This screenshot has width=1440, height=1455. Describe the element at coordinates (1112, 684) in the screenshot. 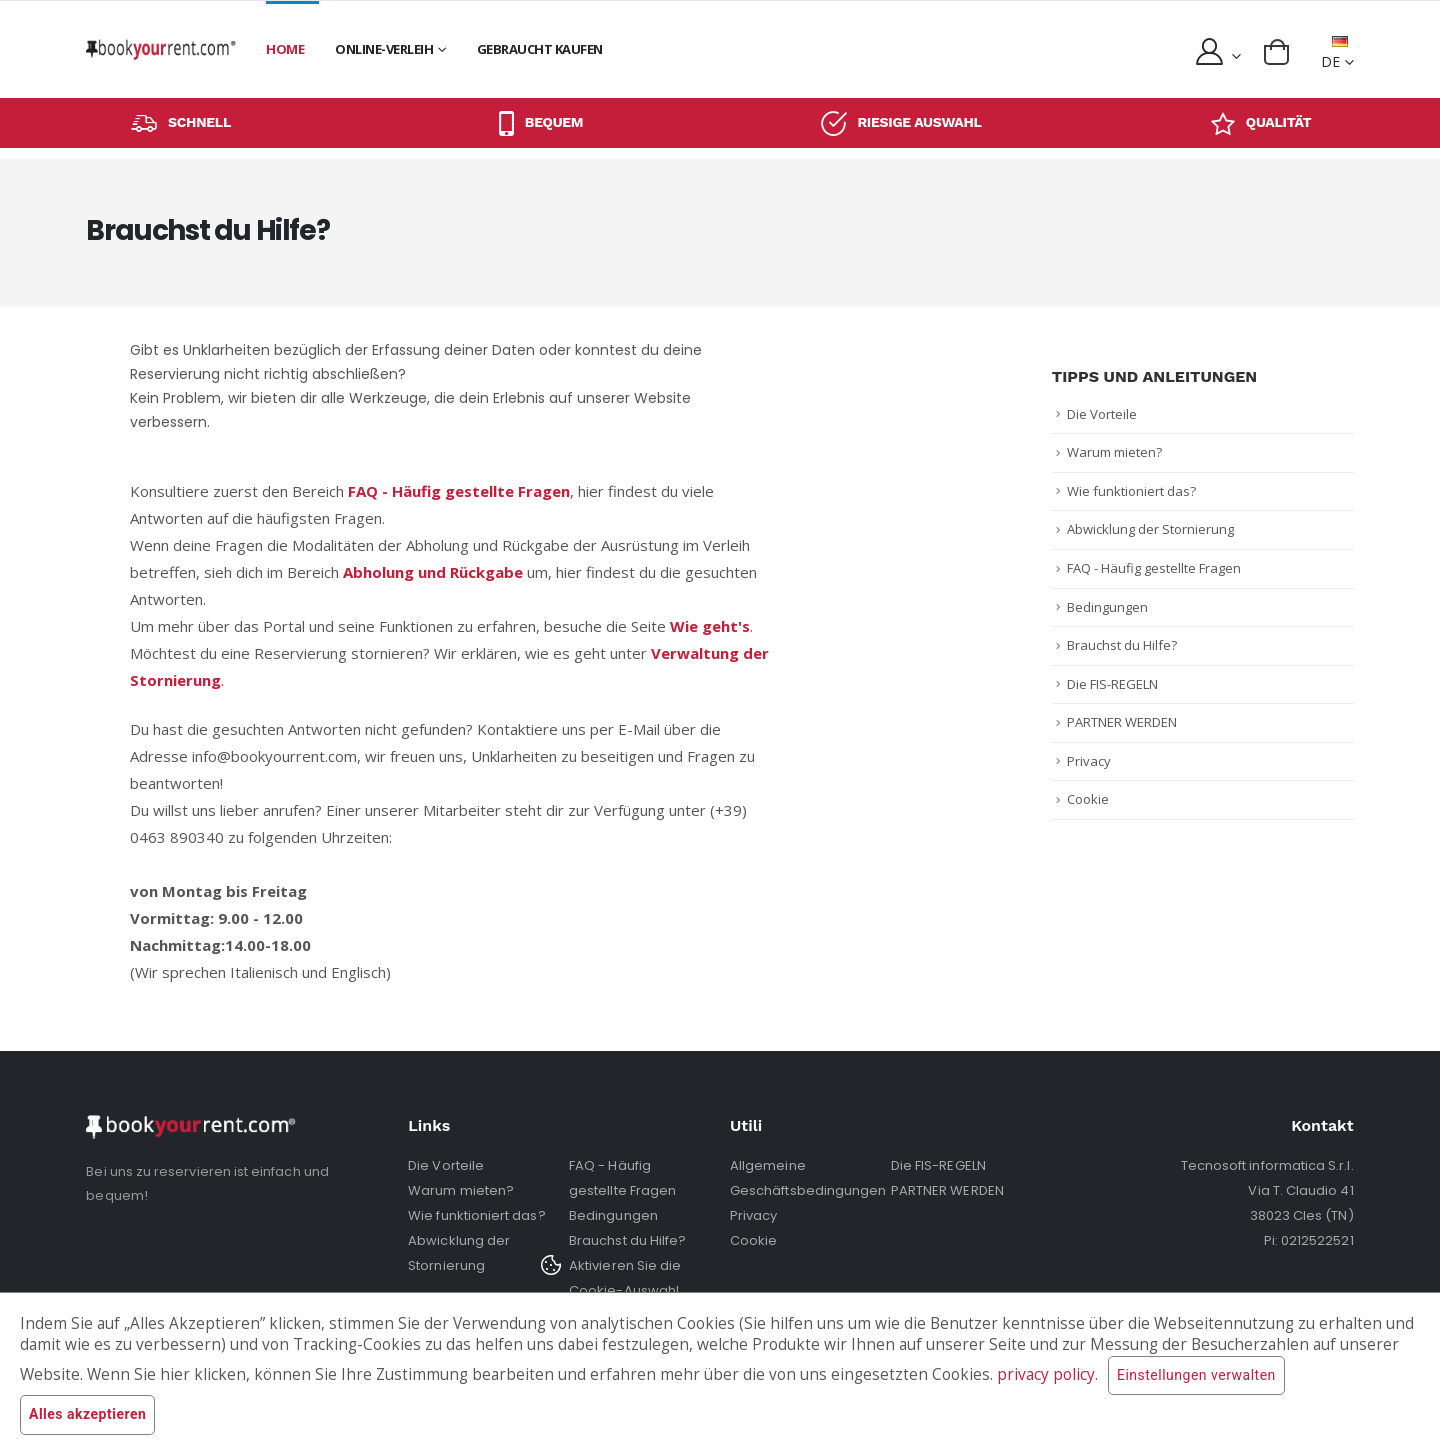

I see `Die FIS-REGELN` at that location.